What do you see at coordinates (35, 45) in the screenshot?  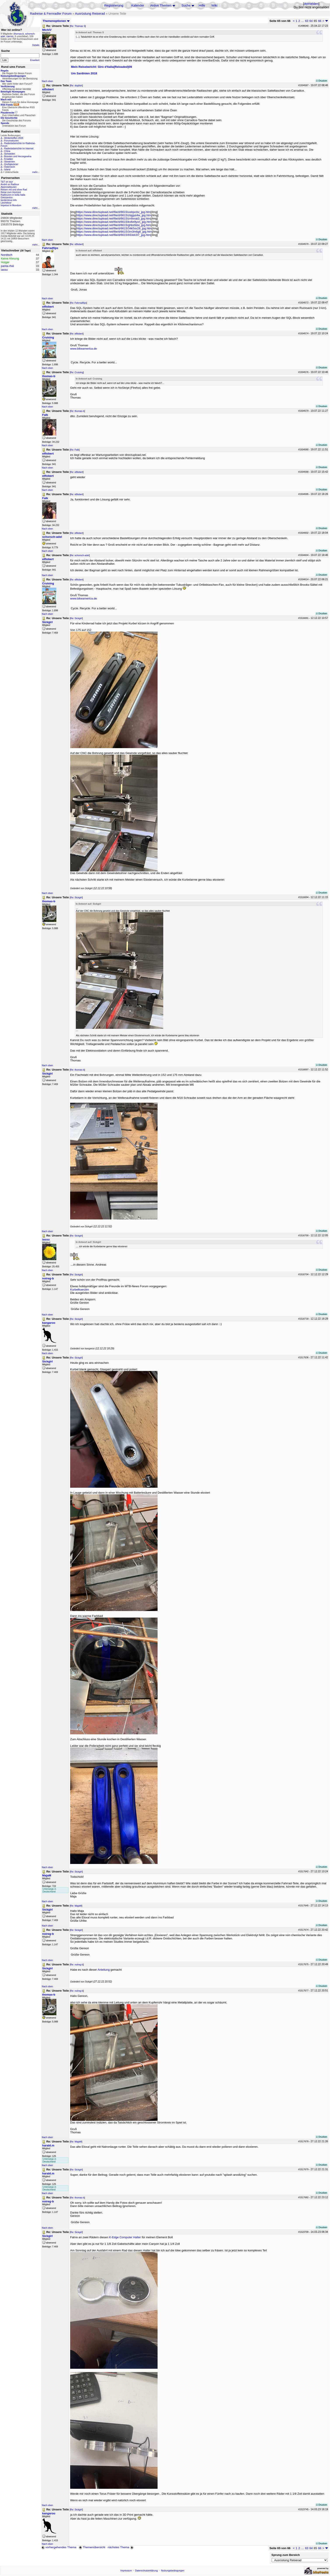 I see `Details` at bounding box center [35, 45].